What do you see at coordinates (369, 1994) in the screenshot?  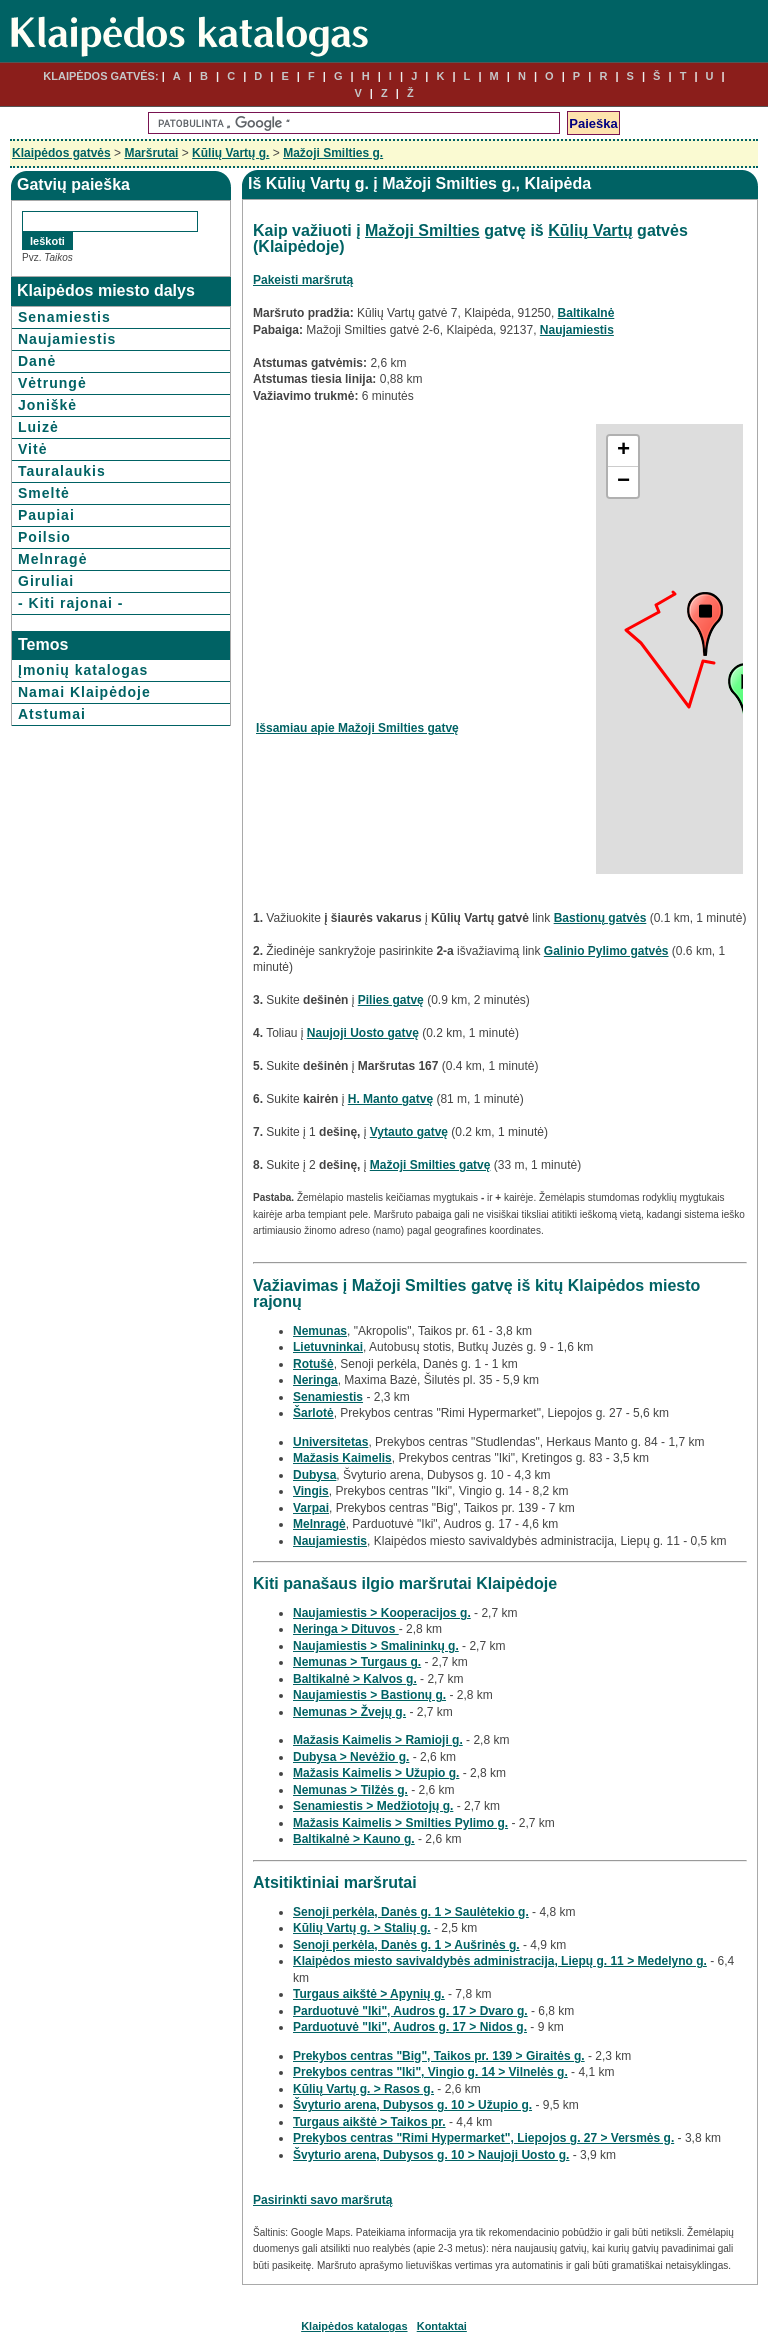 I see `Turgaus aikštė > Apynių g.` at bounding box center [369, 1994].